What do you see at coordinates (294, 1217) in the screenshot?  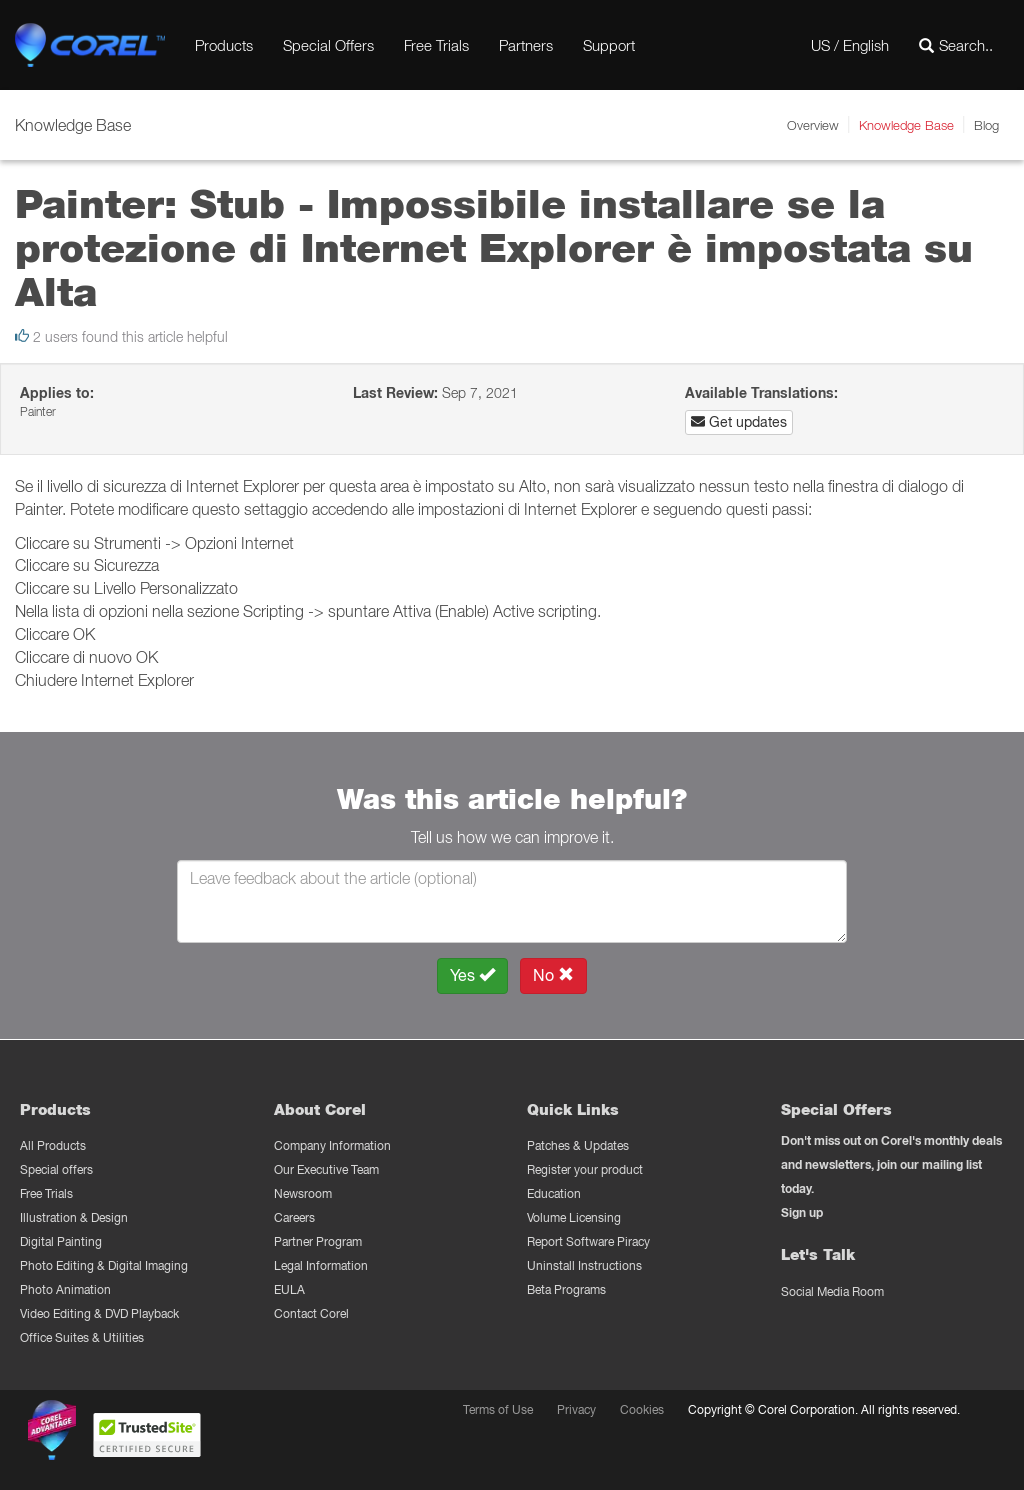 I see `Careers` at bounding box center [294, 1217].